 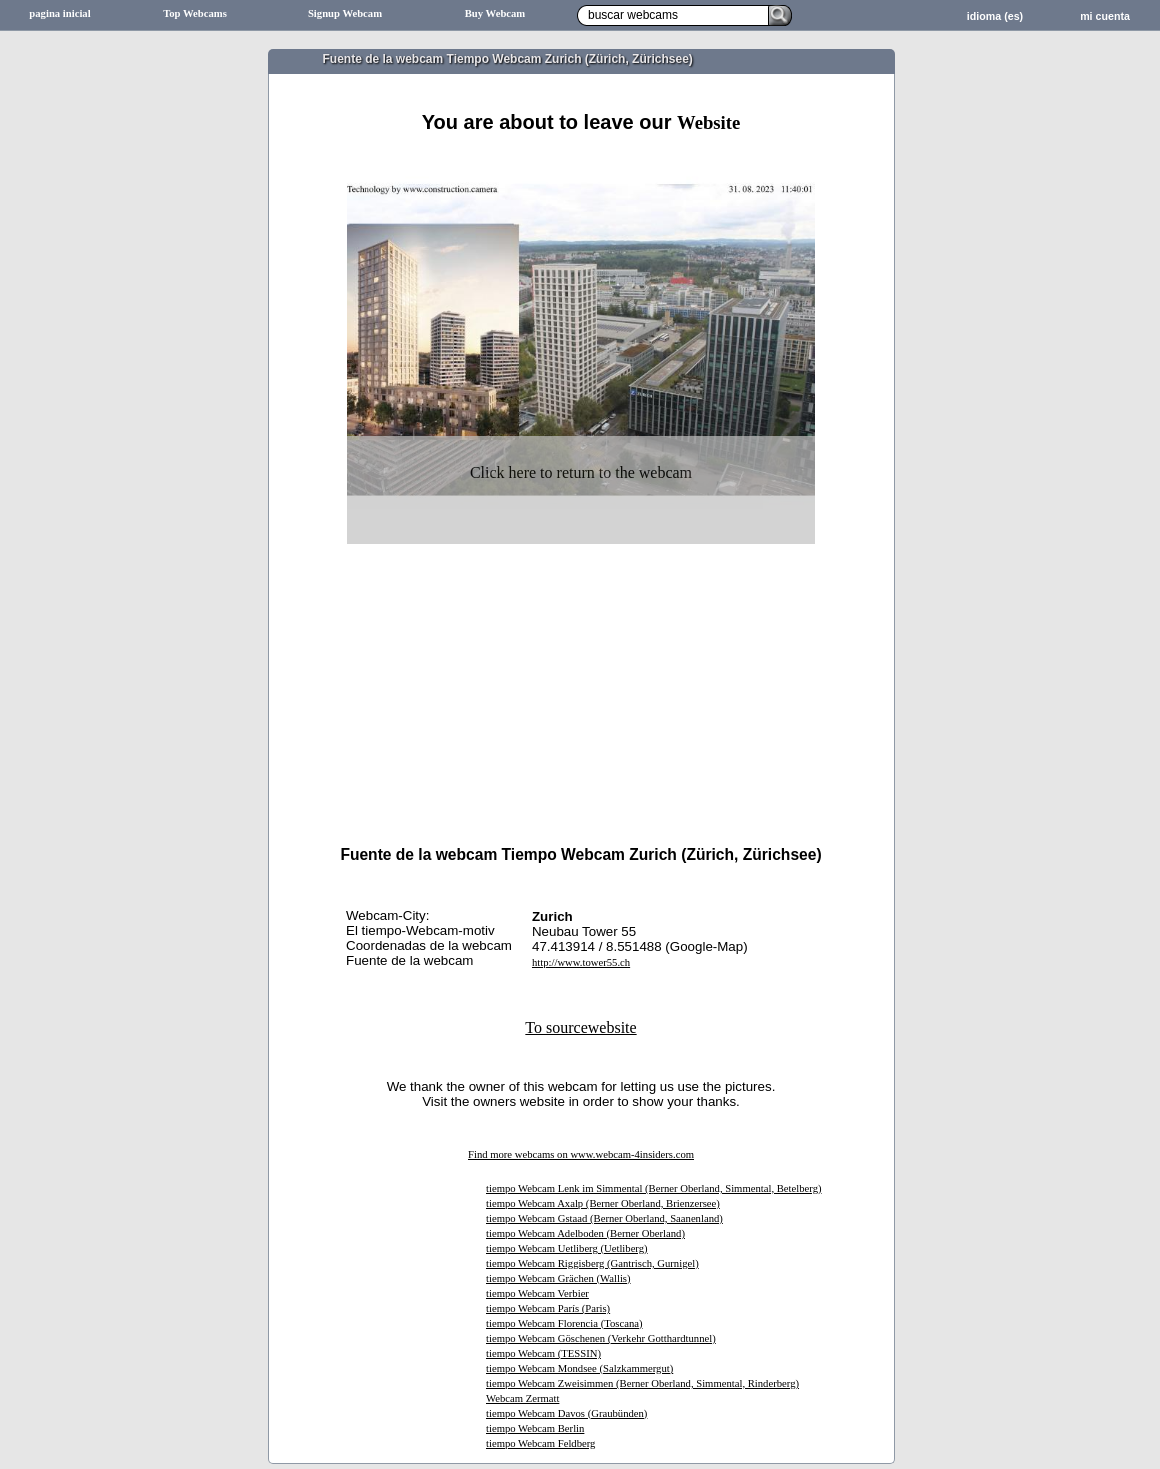 What do you see at coordinates (195, 13) in the screenshot?
I see `Top Webcams` at bounding box center [195, 13].